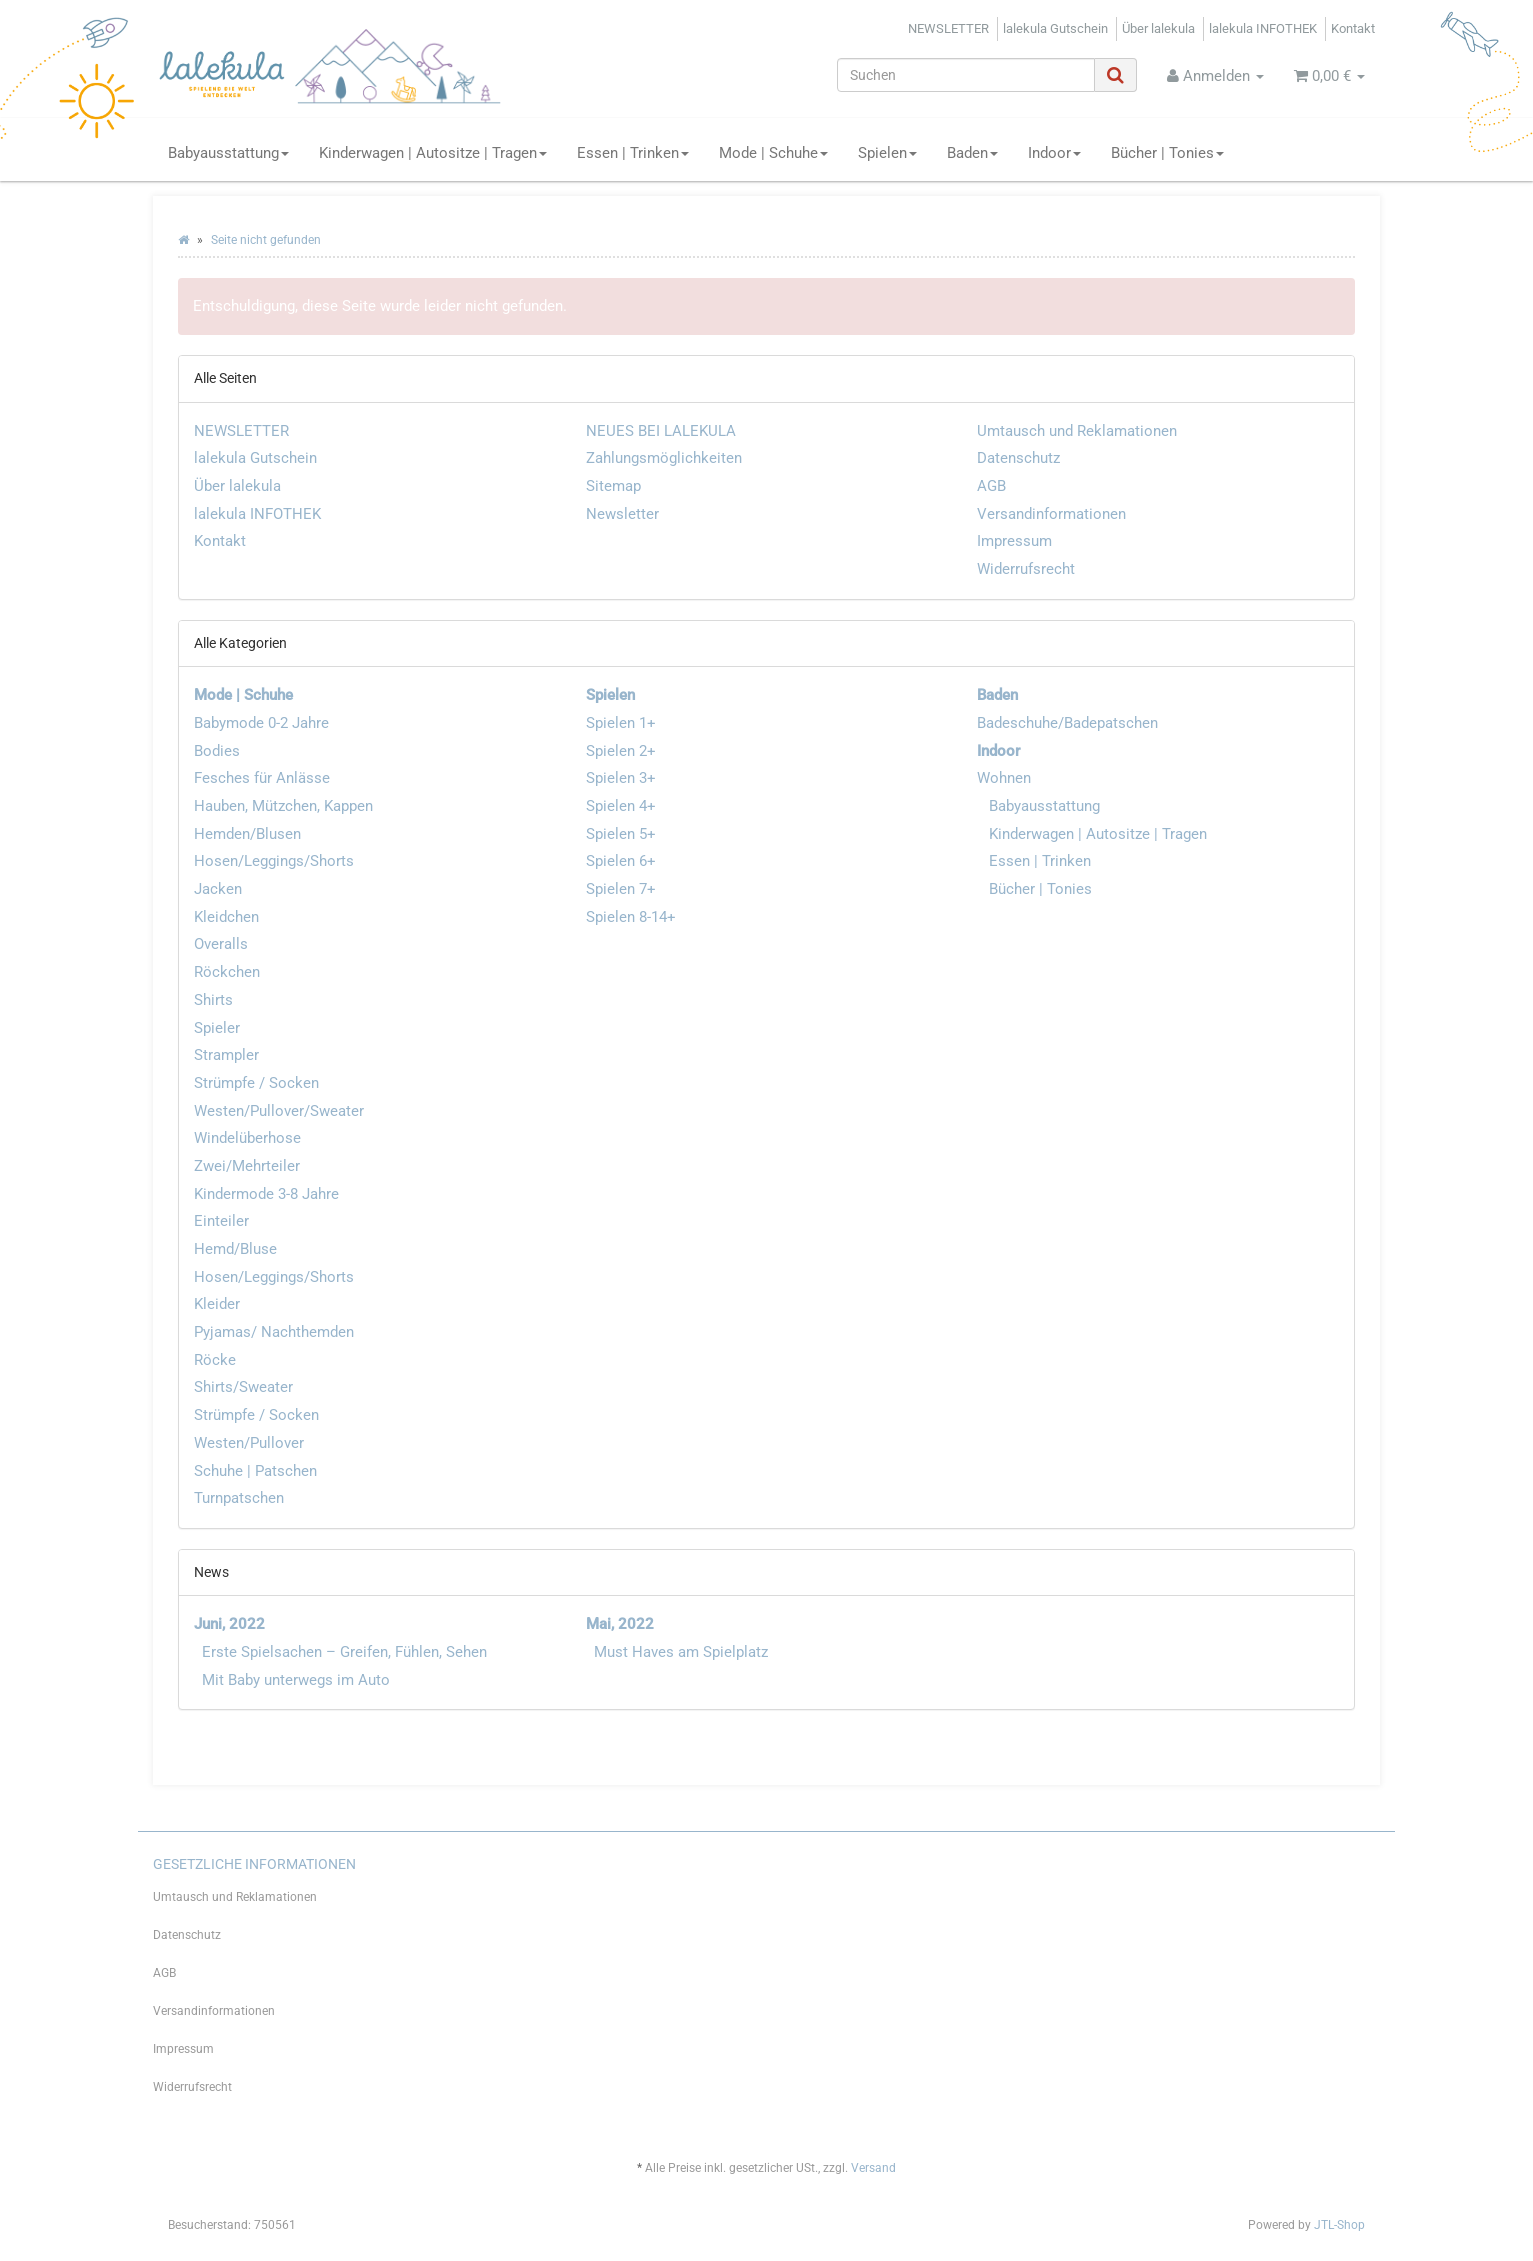  Describe the element at coordinates (621, 723) in the screenshot. I see `Spielen 1+` at that location.